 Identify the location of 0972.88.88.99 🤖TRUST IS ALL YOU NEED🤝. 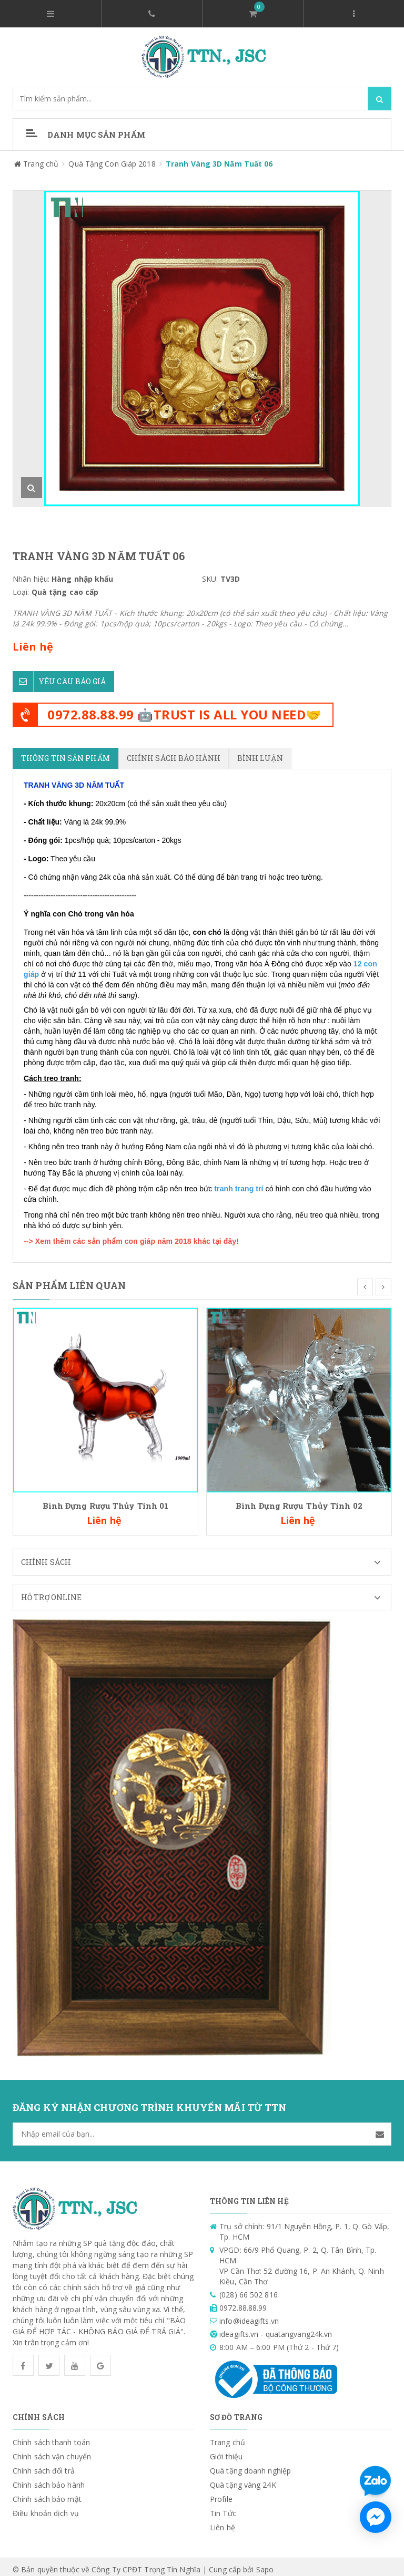
(184, 708).